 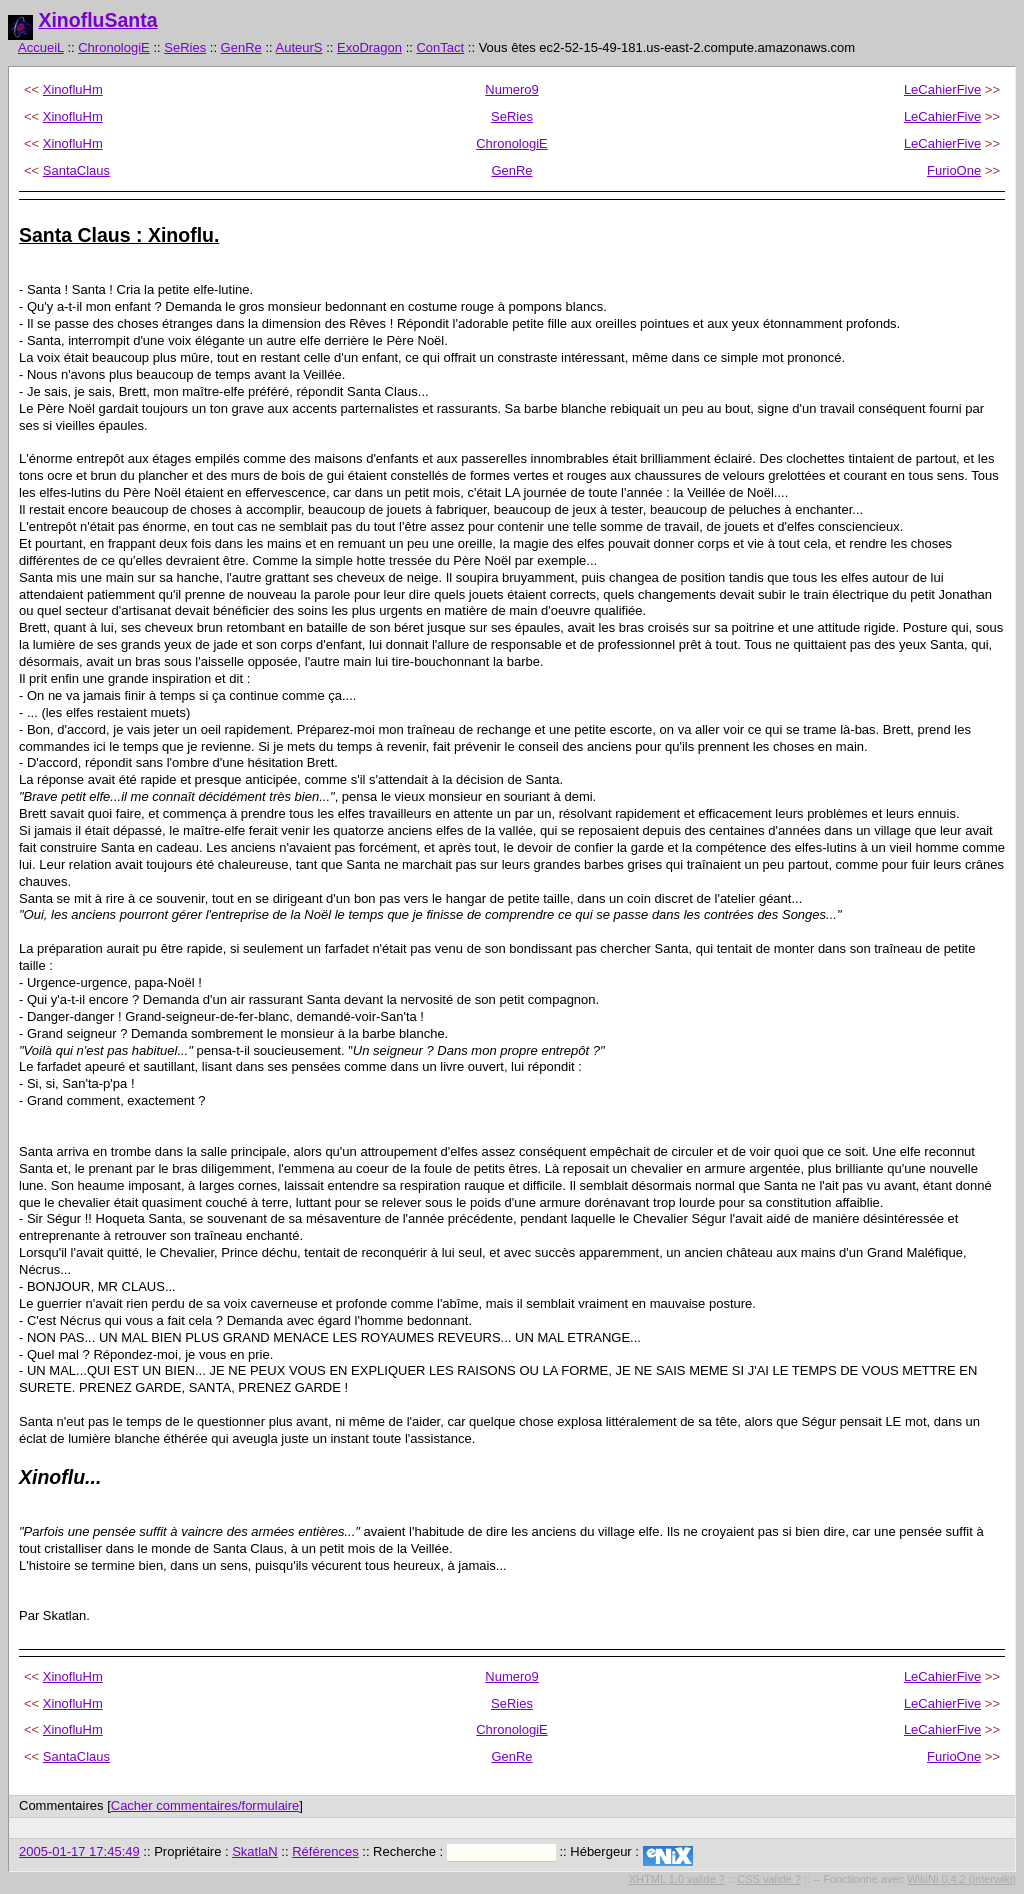 What do you see at coordinates (769, 1879) in the screenshot?
I see `CSS valide ?` at bounding box center [769, 1879].